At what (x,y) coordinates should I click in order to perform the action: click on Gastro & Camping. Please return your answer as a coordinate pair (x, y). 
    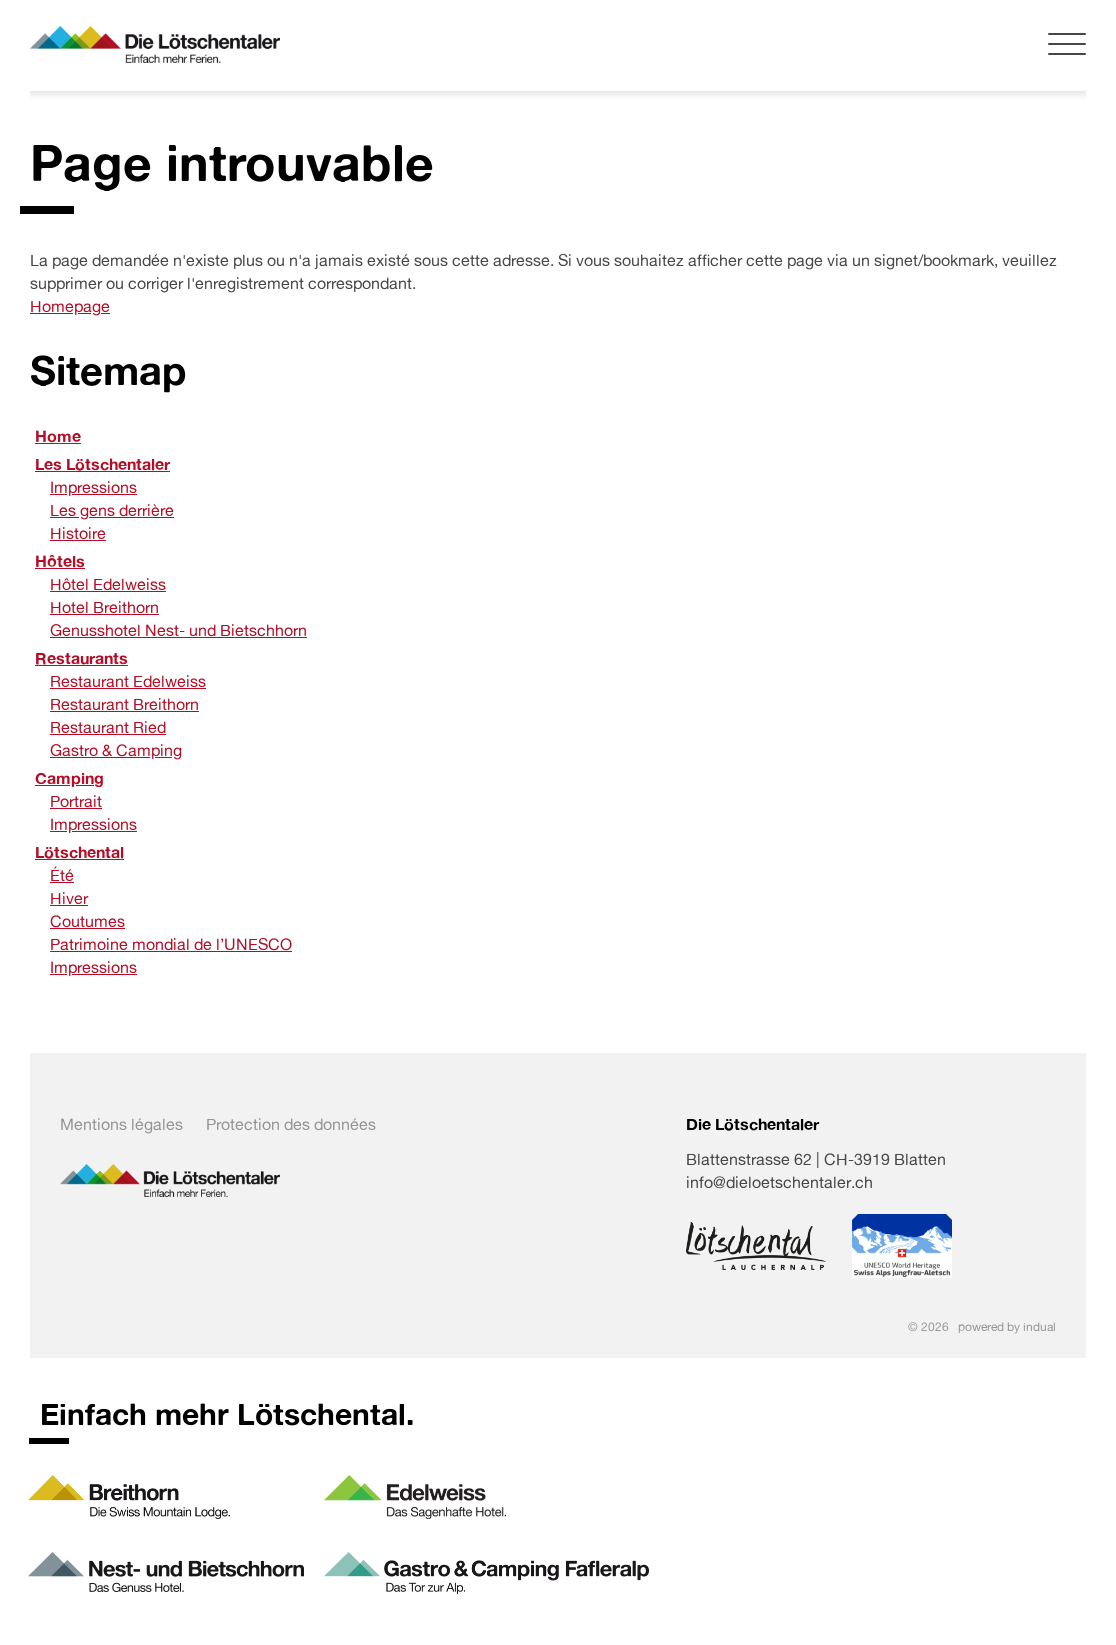
    Looking at the image, I should click on (116, 750).